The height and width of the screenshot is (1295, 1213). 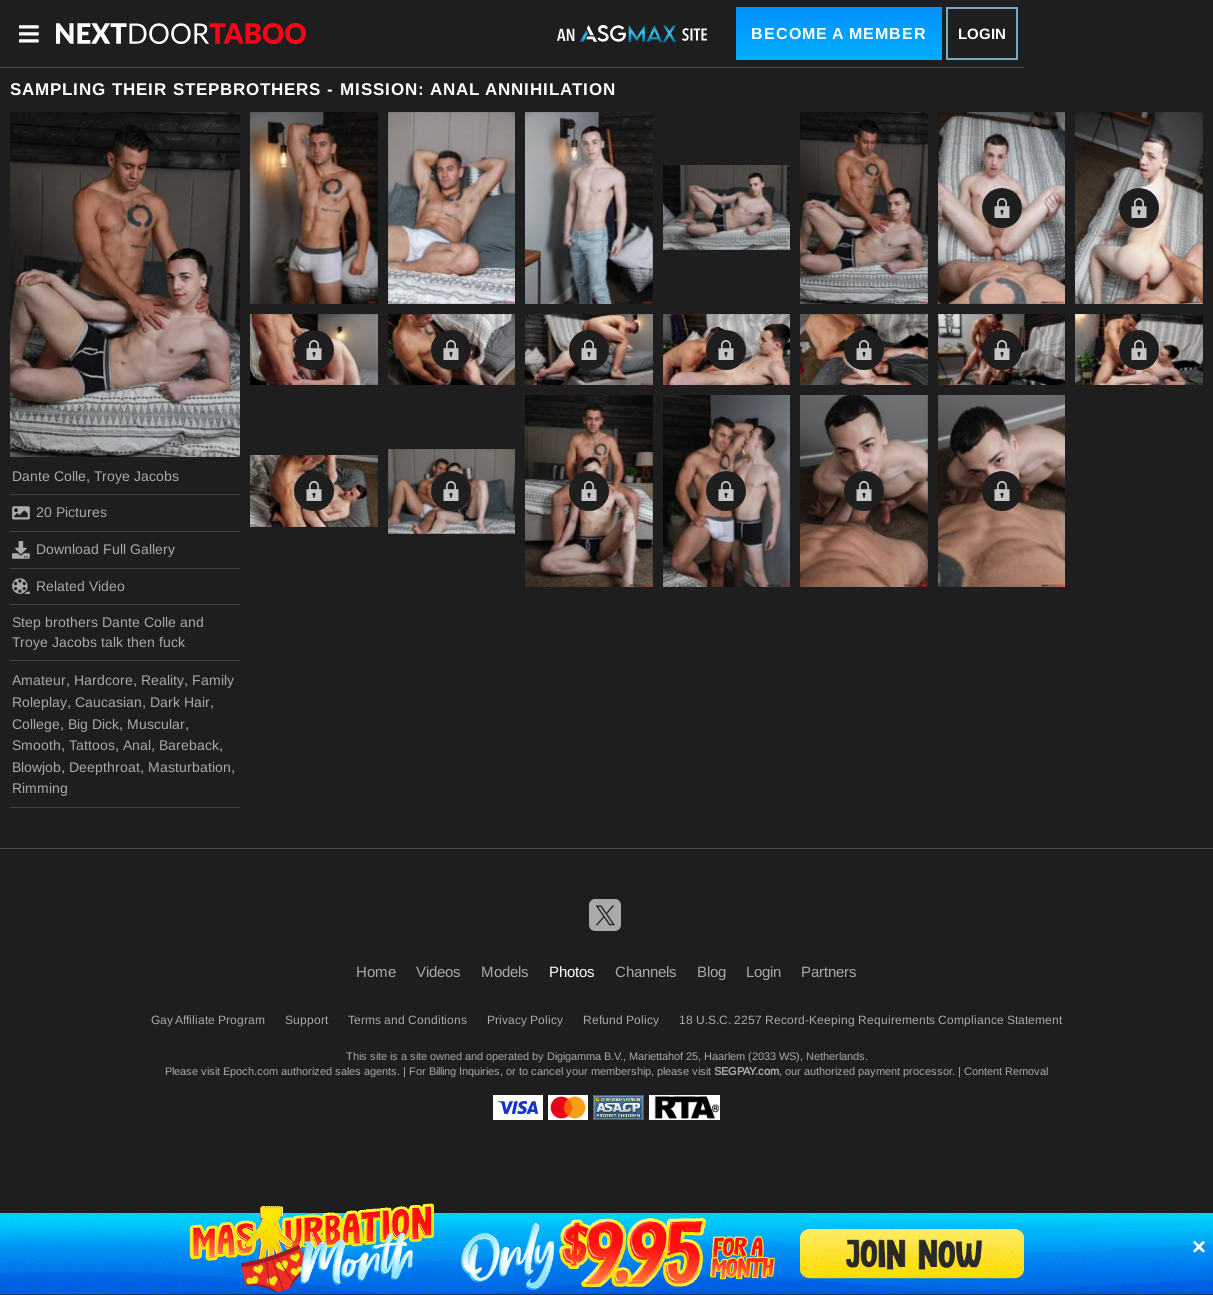 I want to click on Hardcore, so click(x=103, y=680).